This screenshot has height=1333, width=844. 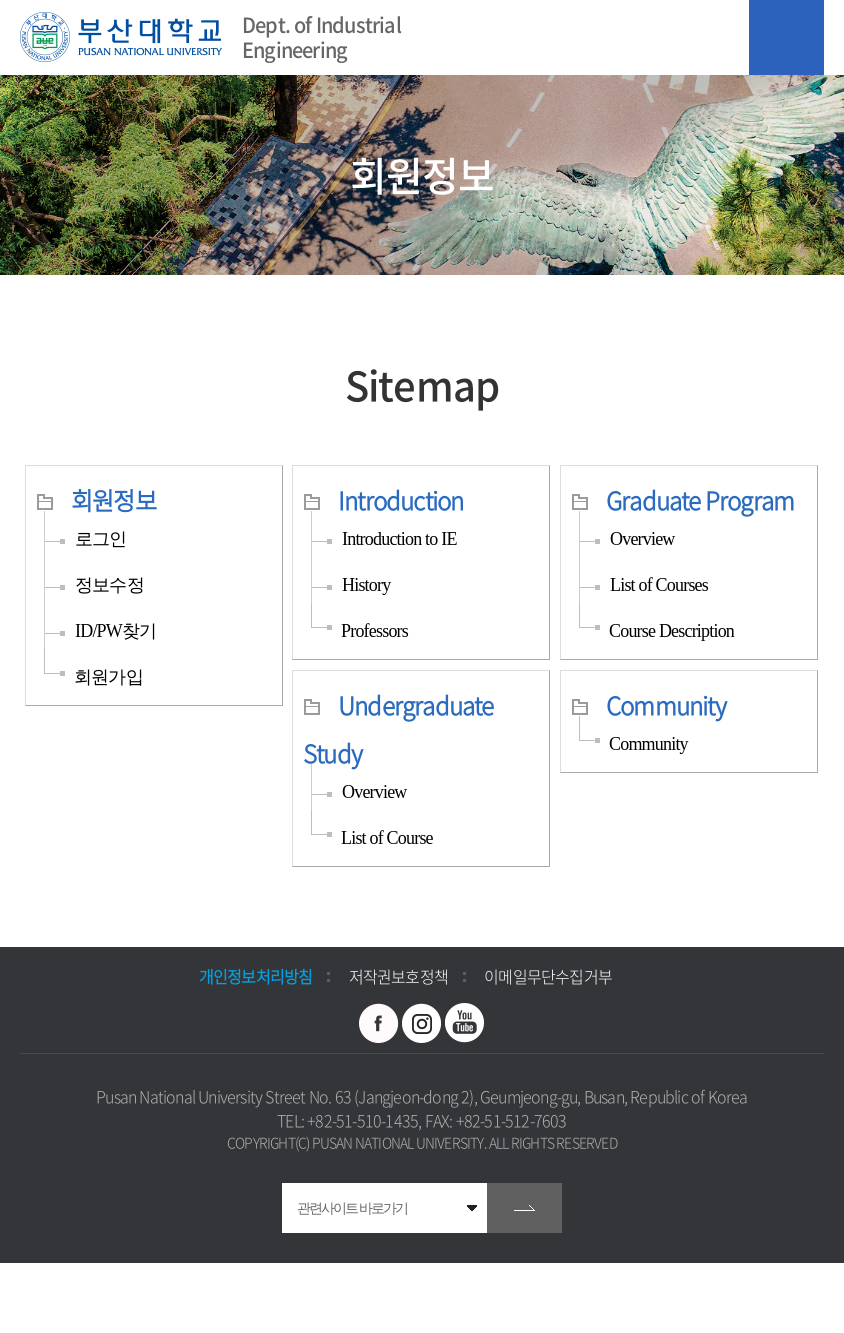 I want to click on 유투브, so click(x=465, y=1023).